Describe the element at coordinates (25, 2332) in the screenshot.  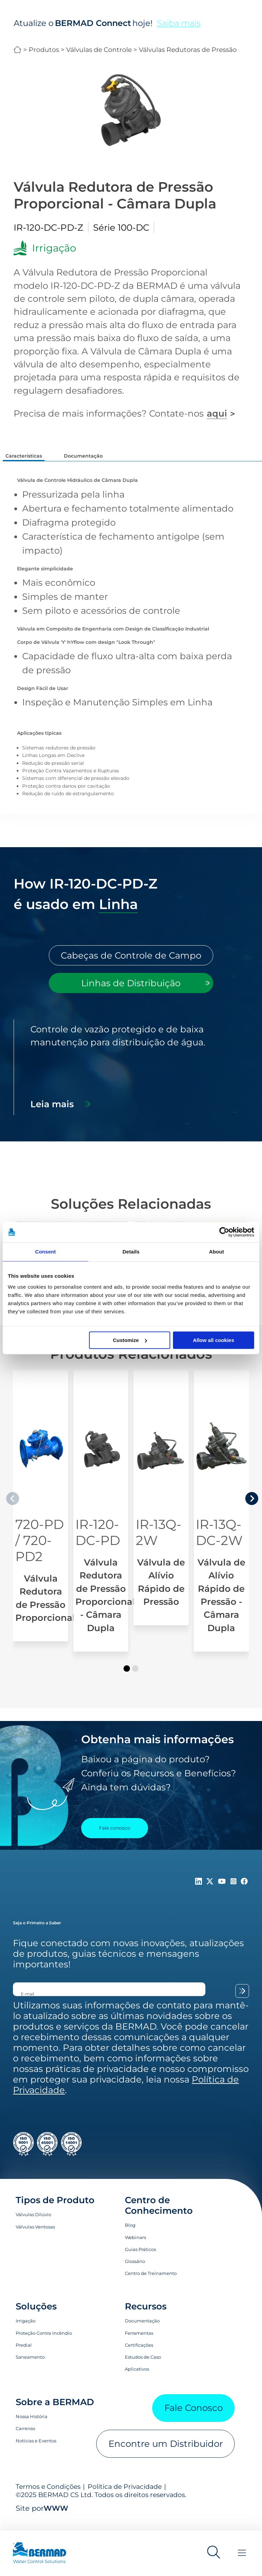
I see `Irrigação` at that location.